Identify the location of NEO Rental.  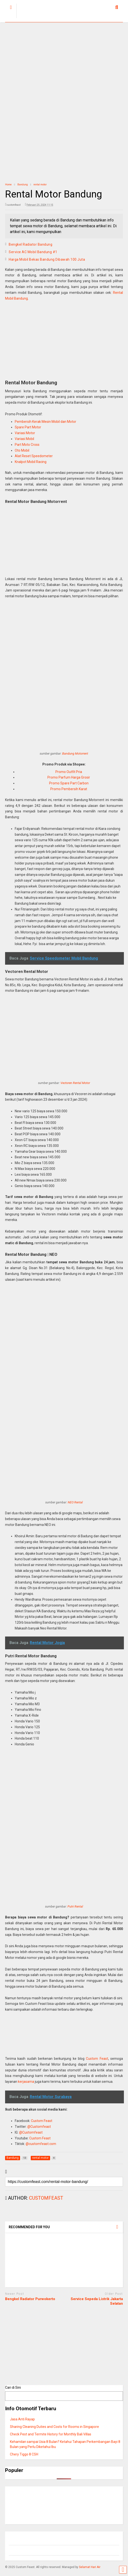
(75, 1502).